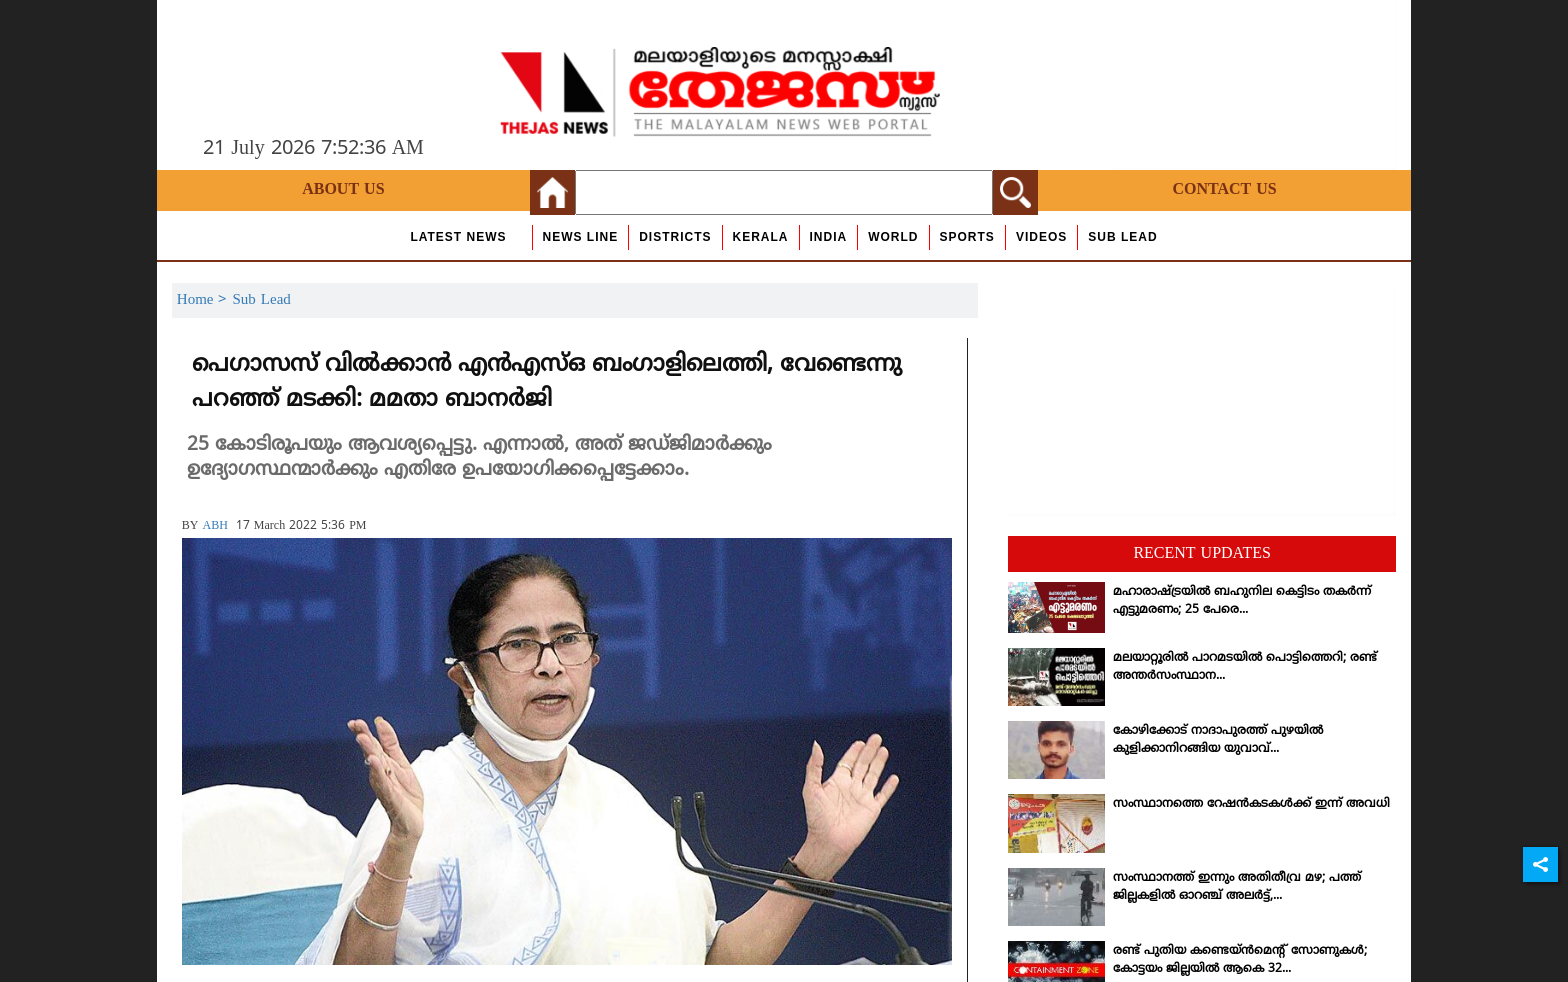  I want to click on Districts, so click(675, 237).